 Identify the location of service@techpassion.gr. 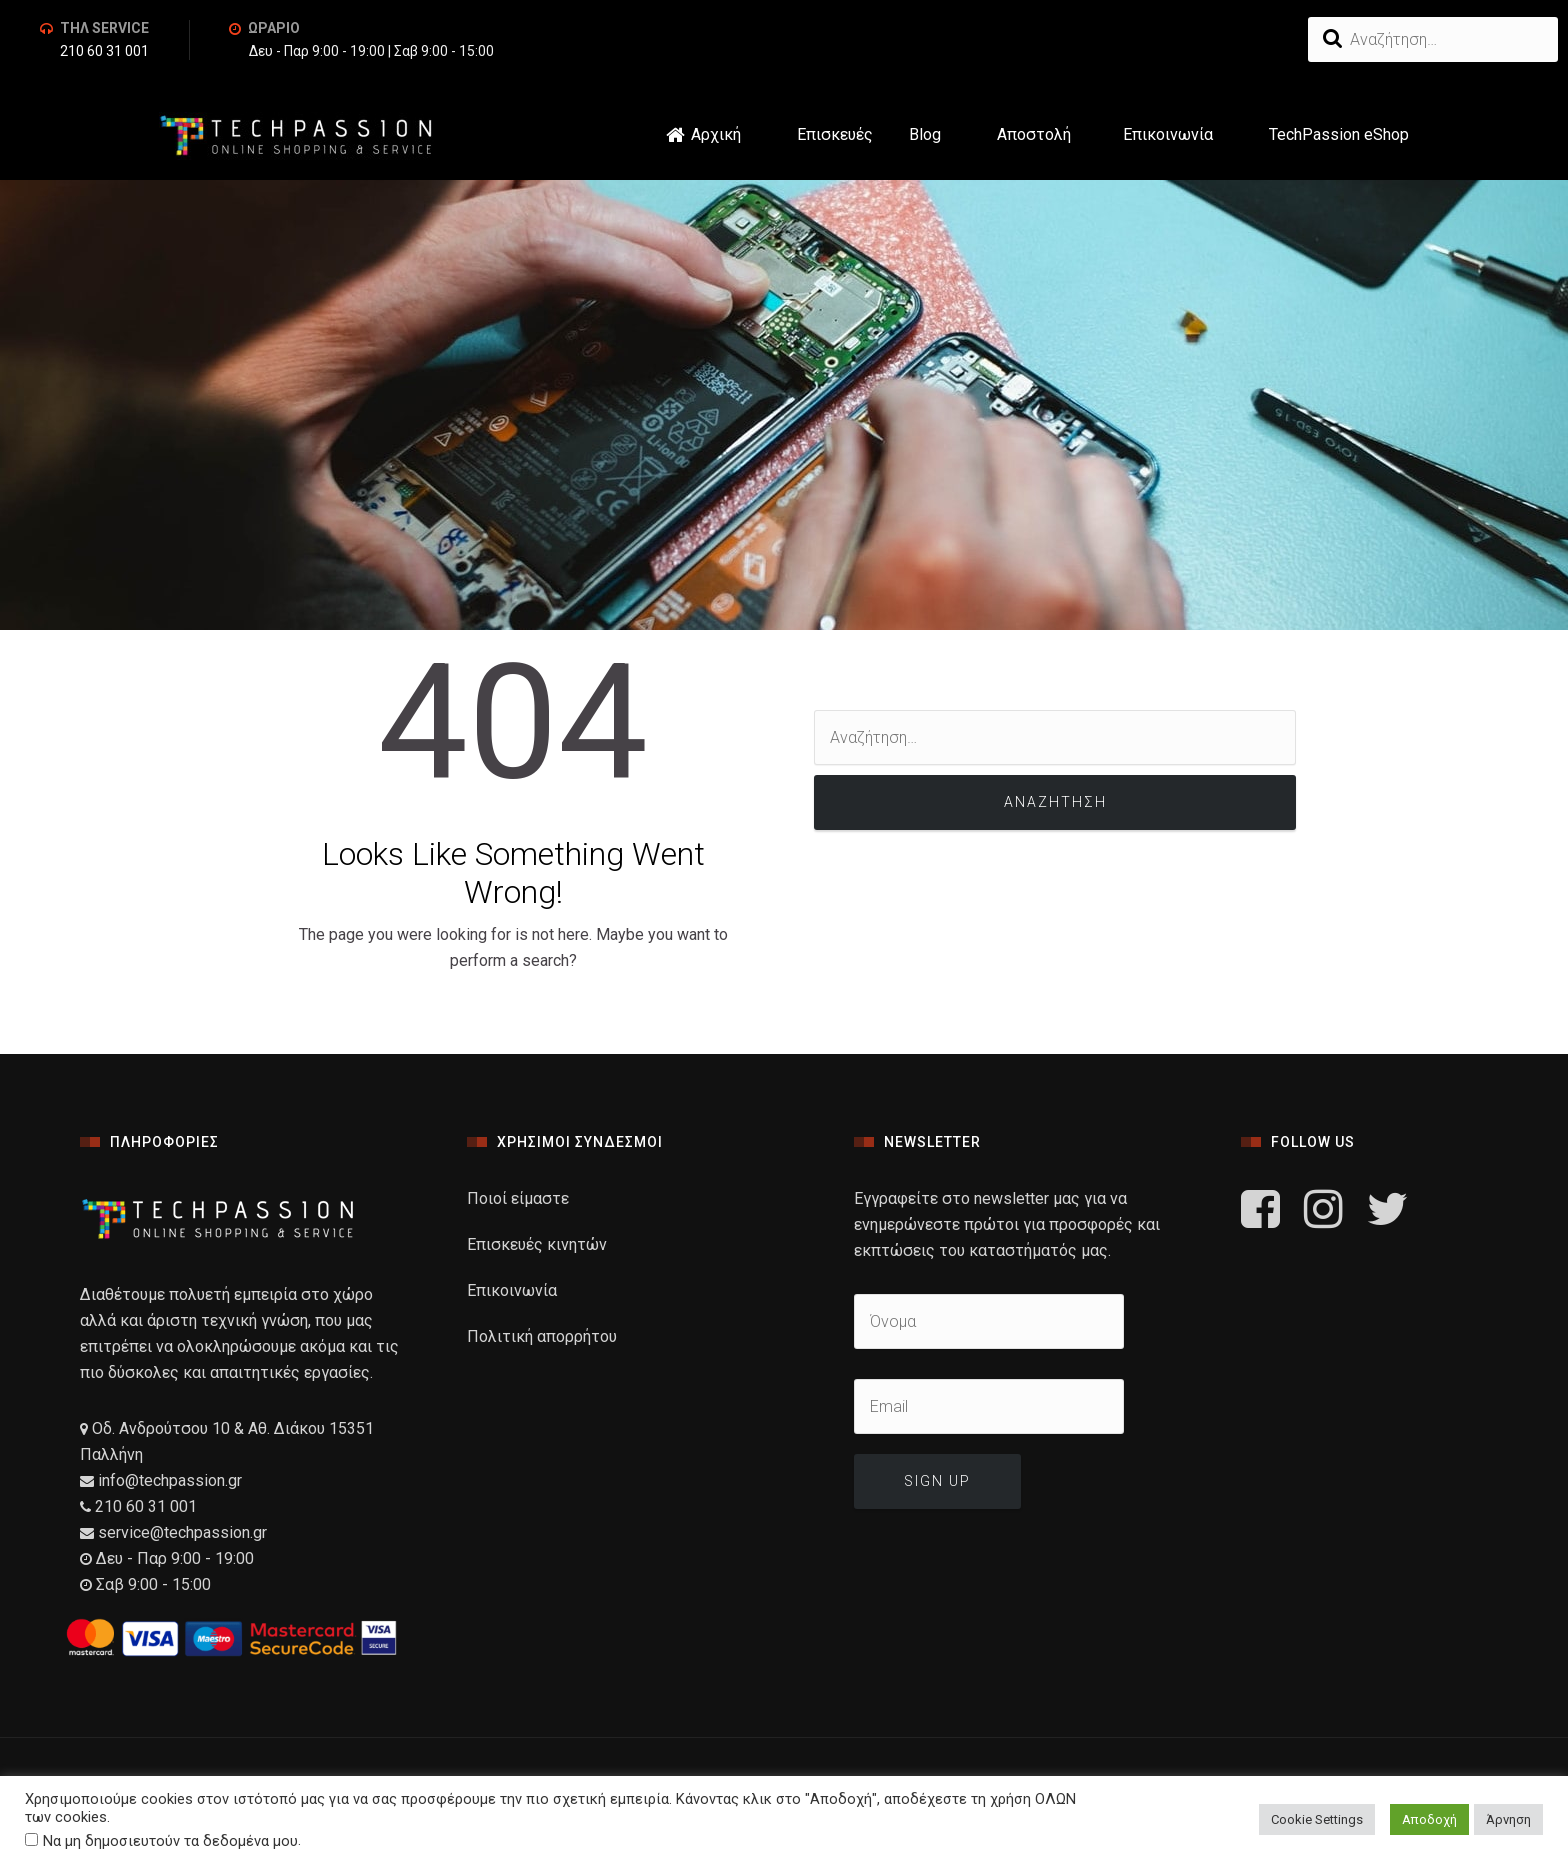
(182, 1532).